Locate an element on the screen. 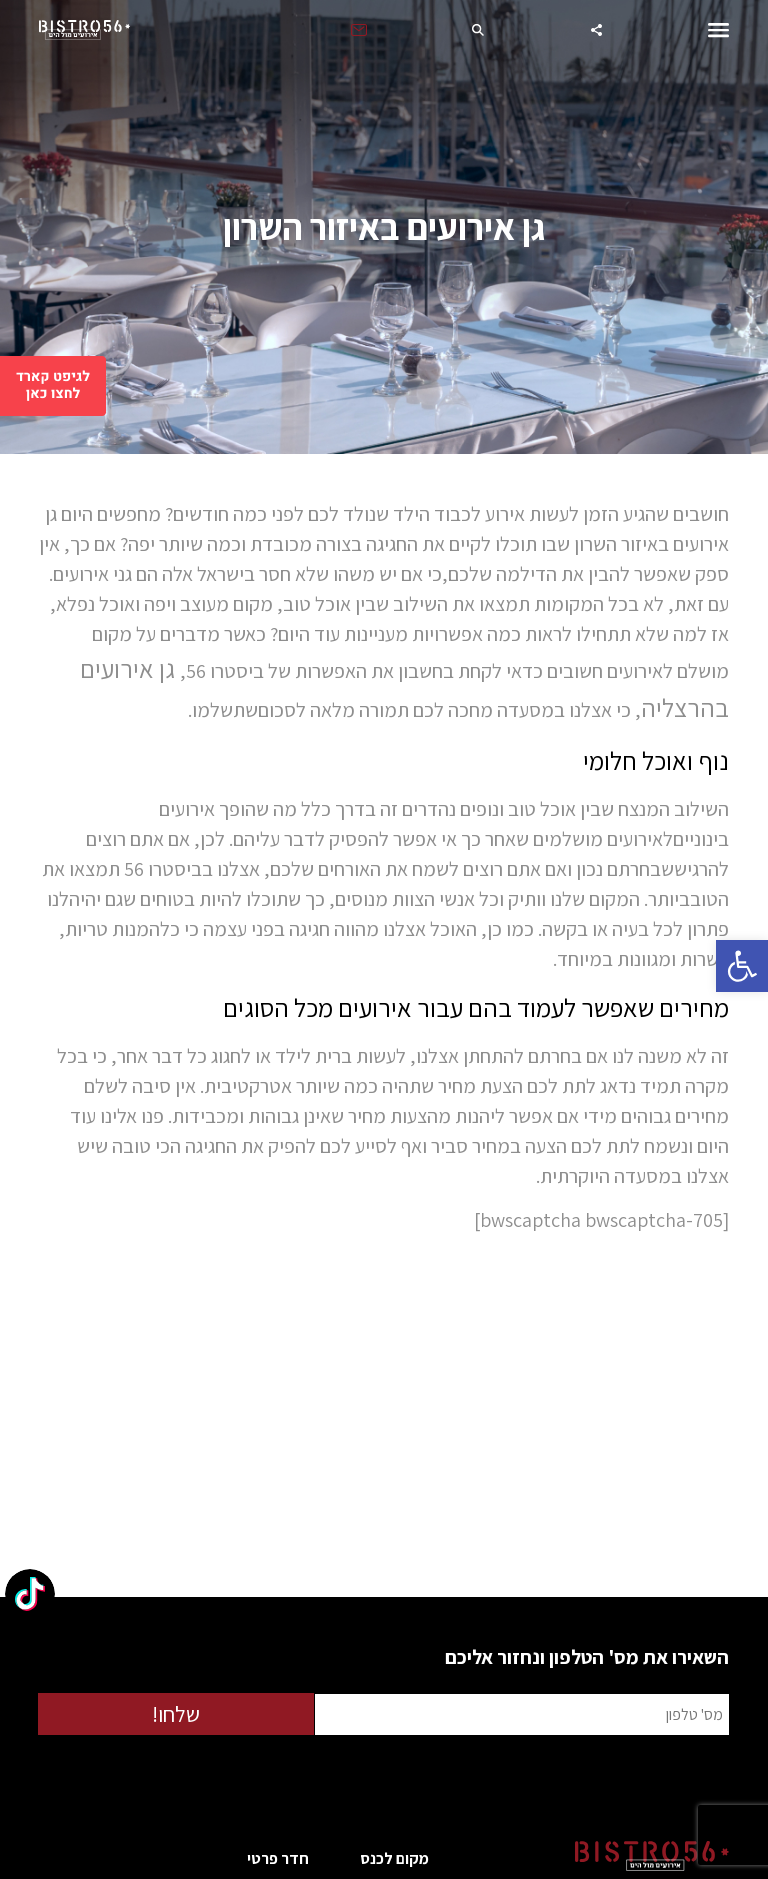 The width and height of the screenshot is (768, 1879). [TikTok: @bistro56herzliya] is located at coordinates (30, 1596).